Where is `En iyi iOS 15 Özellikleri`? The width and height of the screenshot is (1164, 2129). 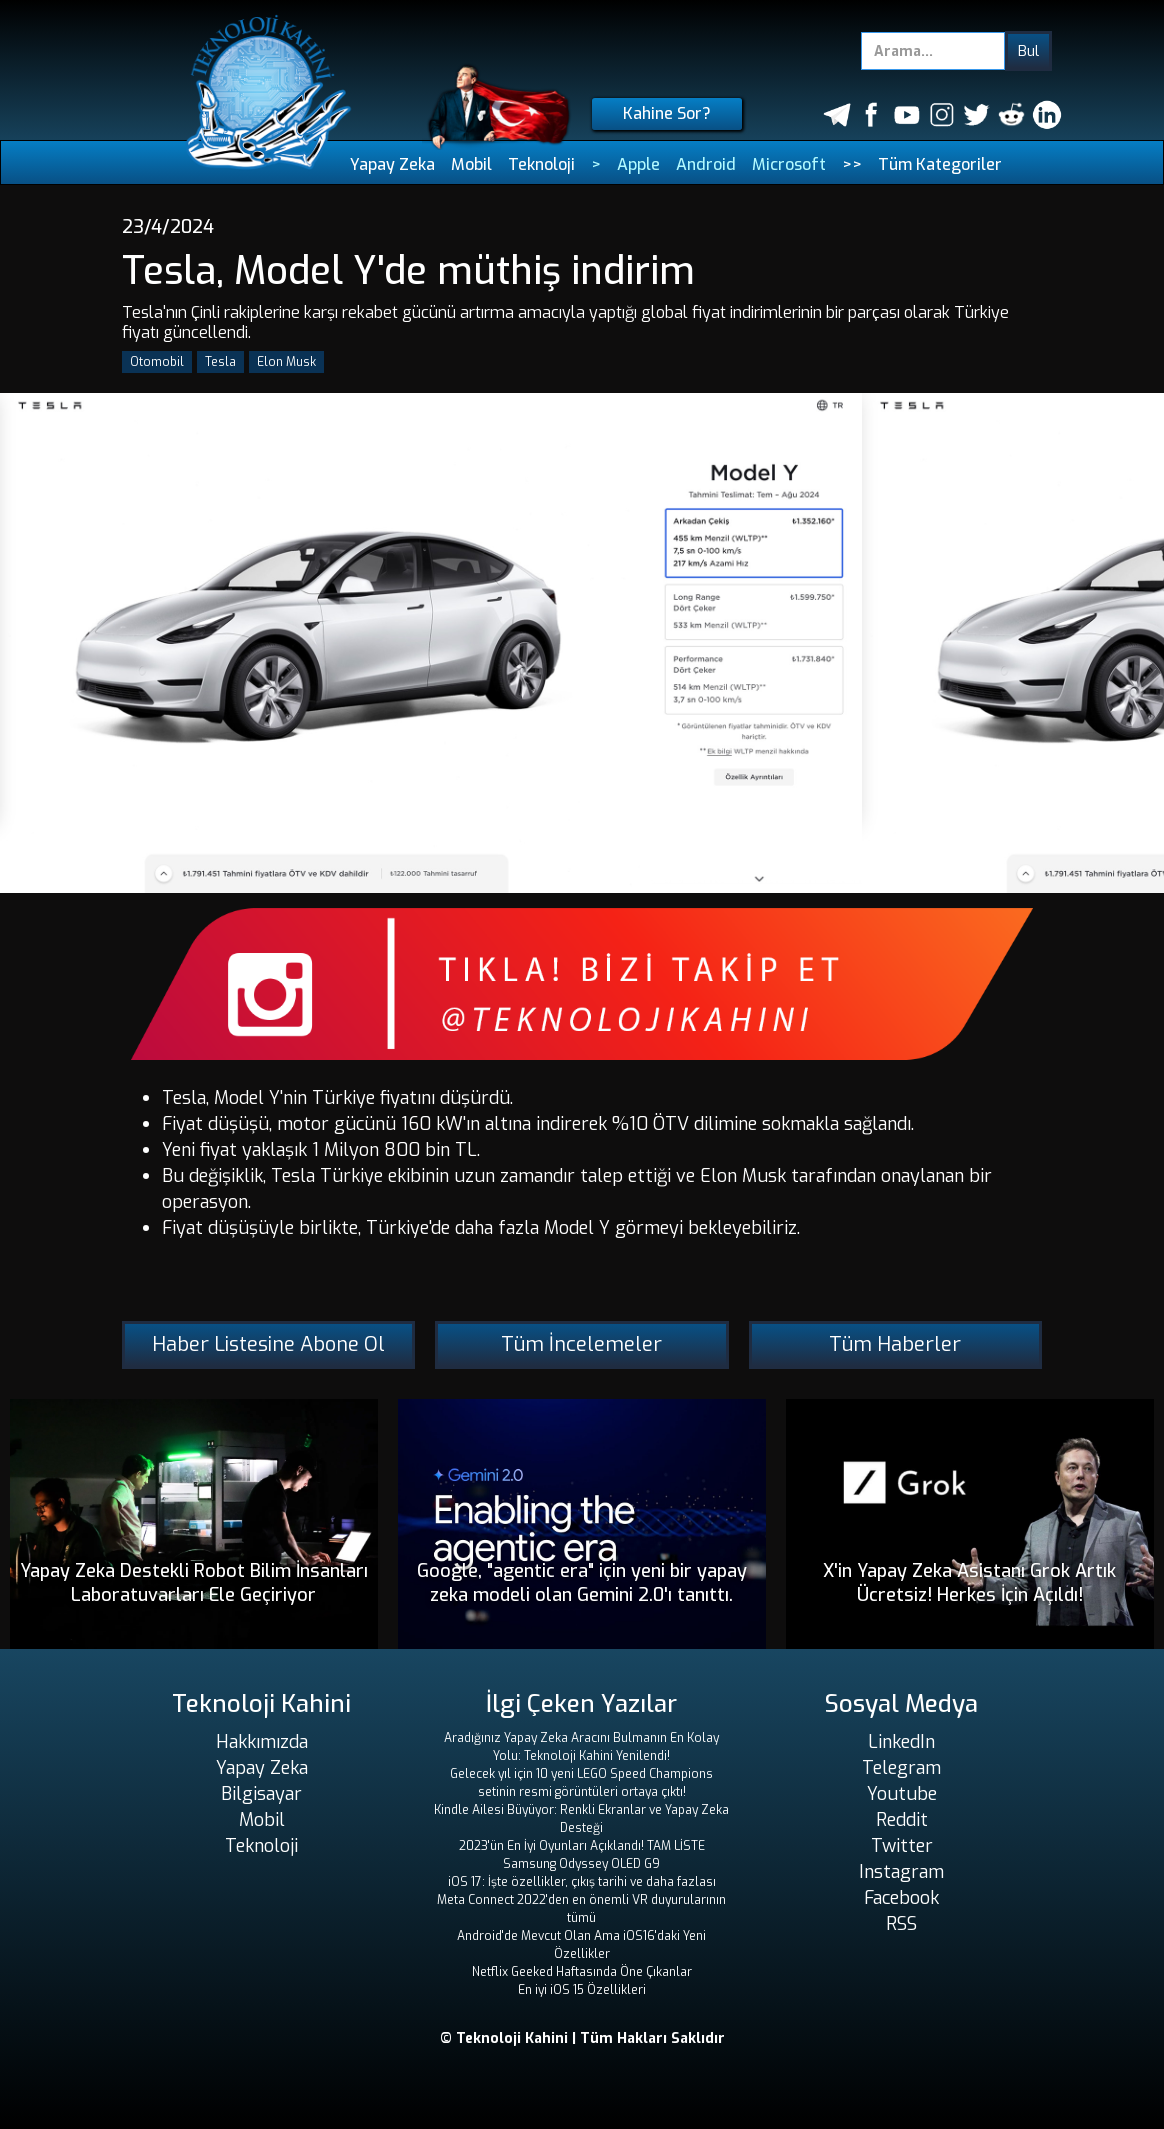 En iyi iOS 15 Özellikleri is located at coordinates (582, 1990).